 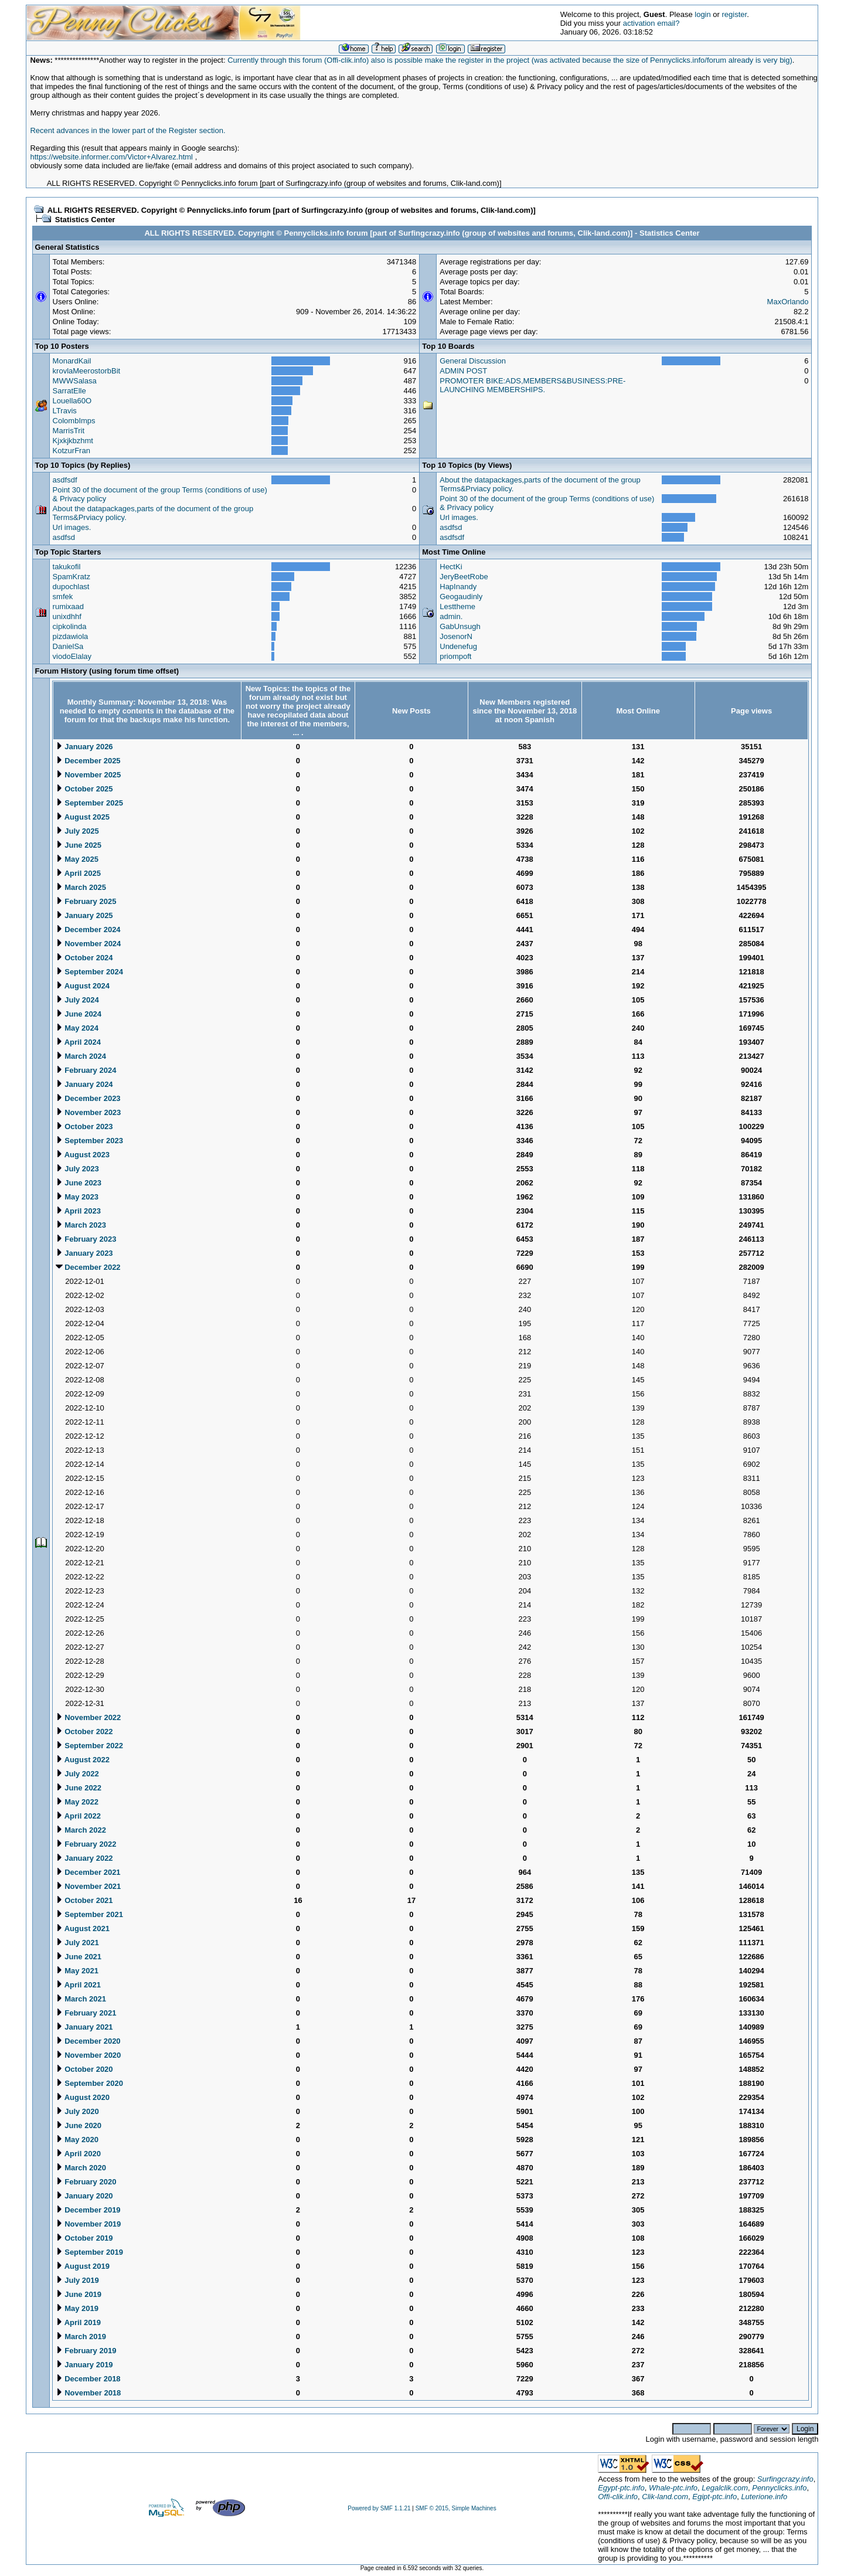 I want to click on PROMOTER BIKE:ADS,MEMBERS&BUSINESS:PRE-LAUNCHING MEMBERSHIPS., so click(x=532, y=385).